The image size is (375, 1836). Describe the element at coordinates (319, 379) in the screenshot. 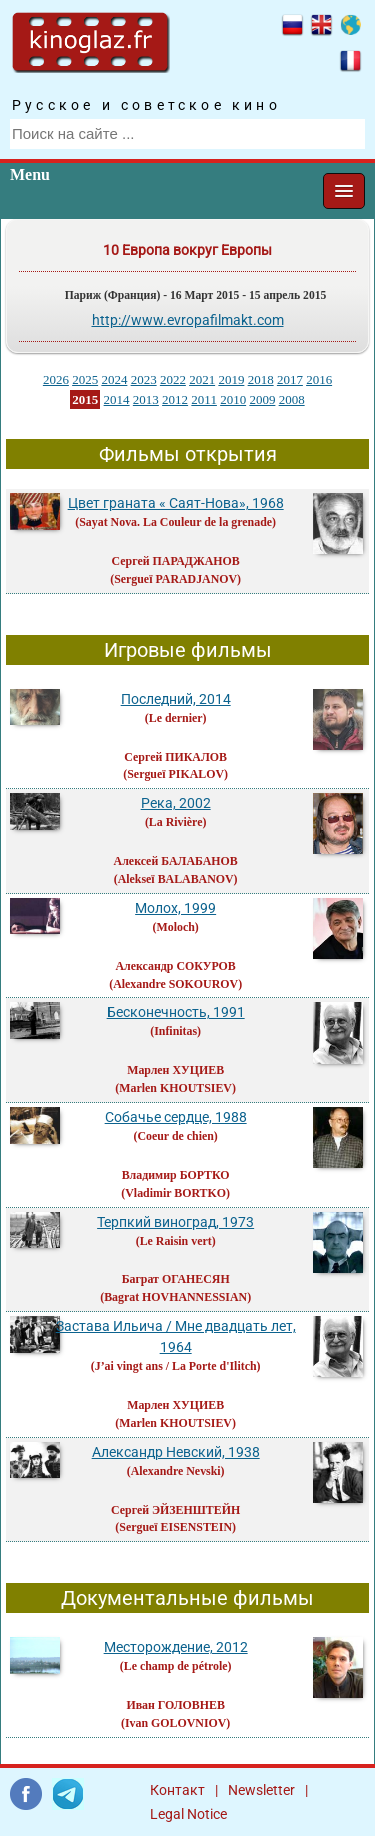

I see `2016` at that location.